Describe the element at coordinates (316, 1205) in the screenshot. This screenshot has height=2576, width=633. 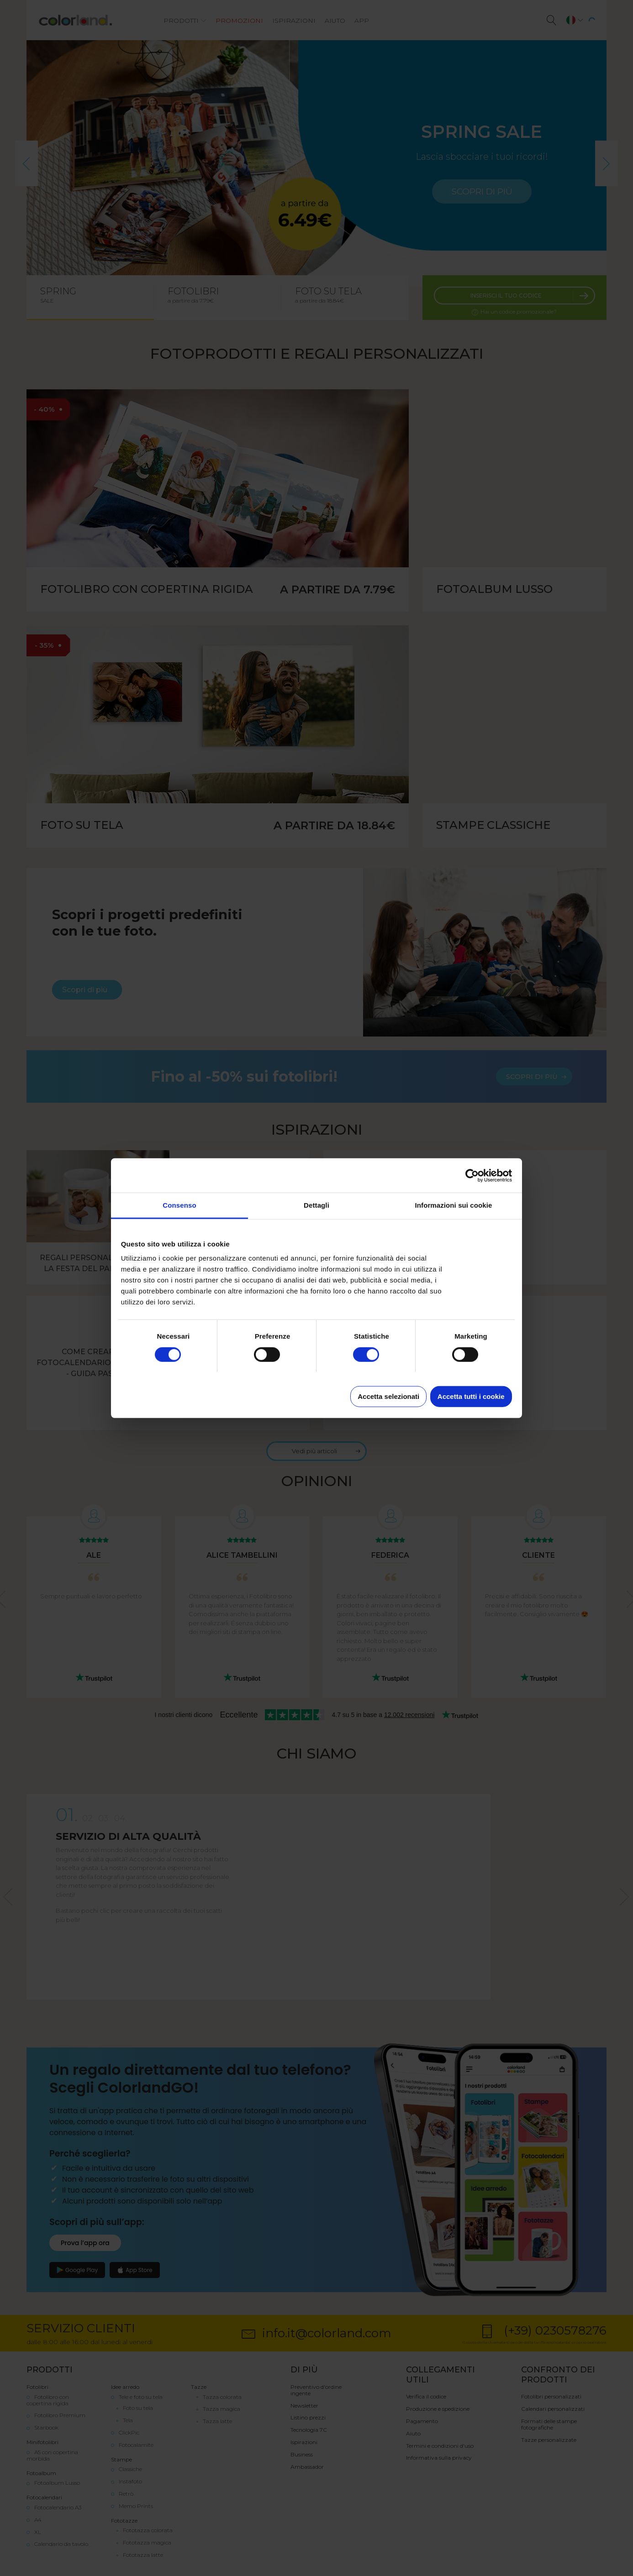
I see `Dettagli [tab]` at that location.